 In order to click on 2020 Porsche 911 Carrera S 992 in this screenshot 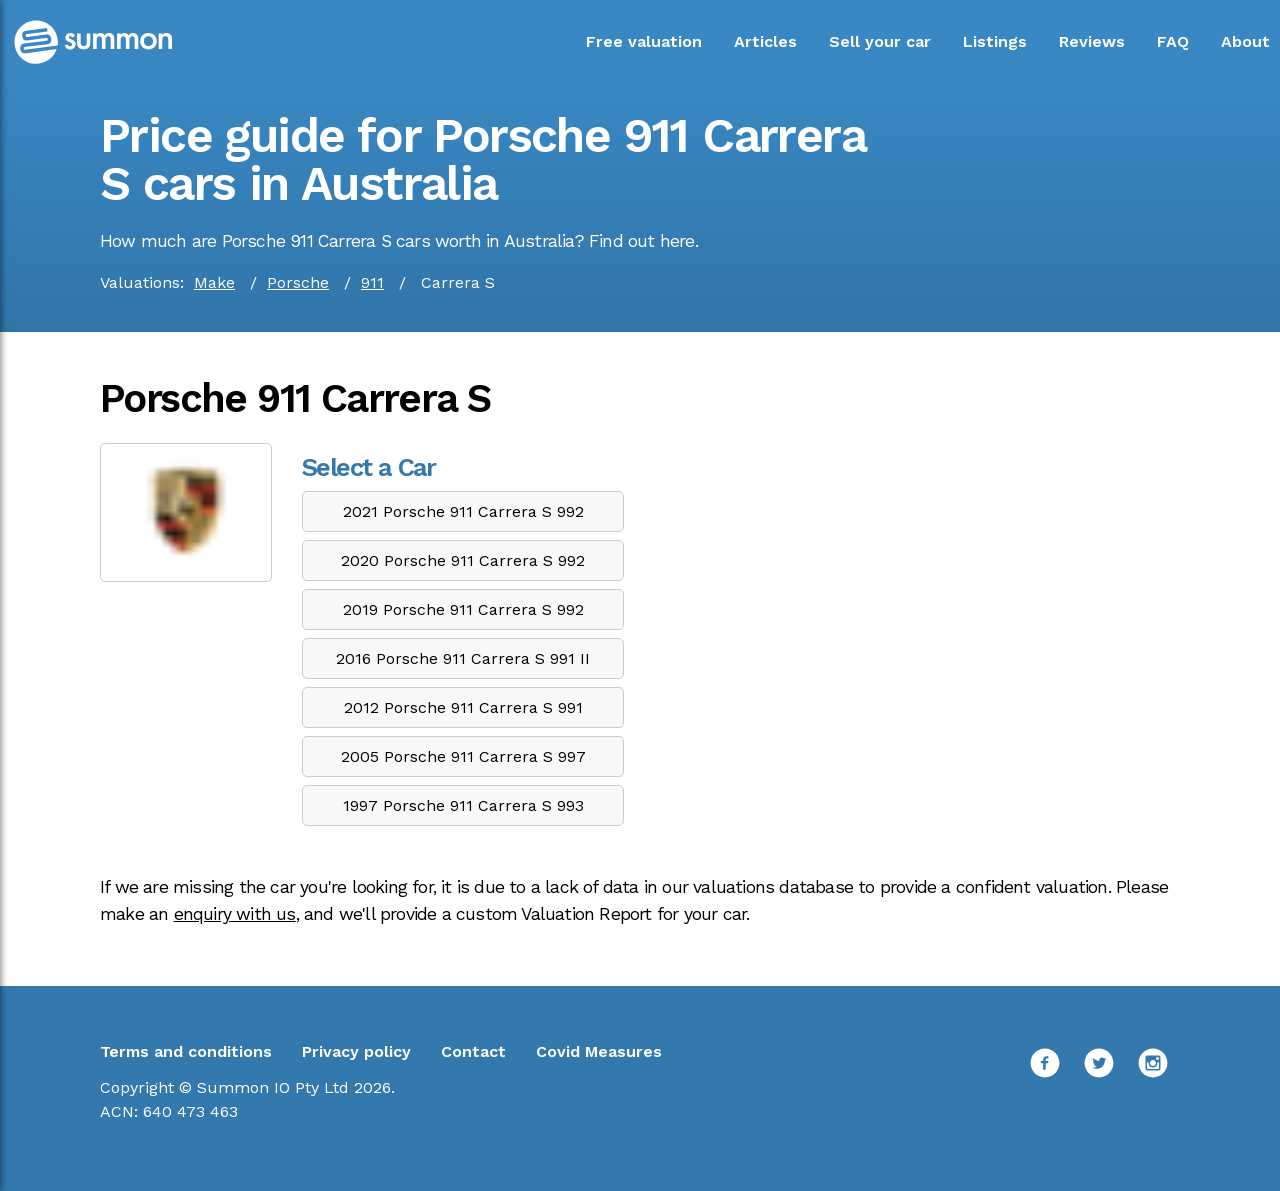, I will do `click(463, 560)`.